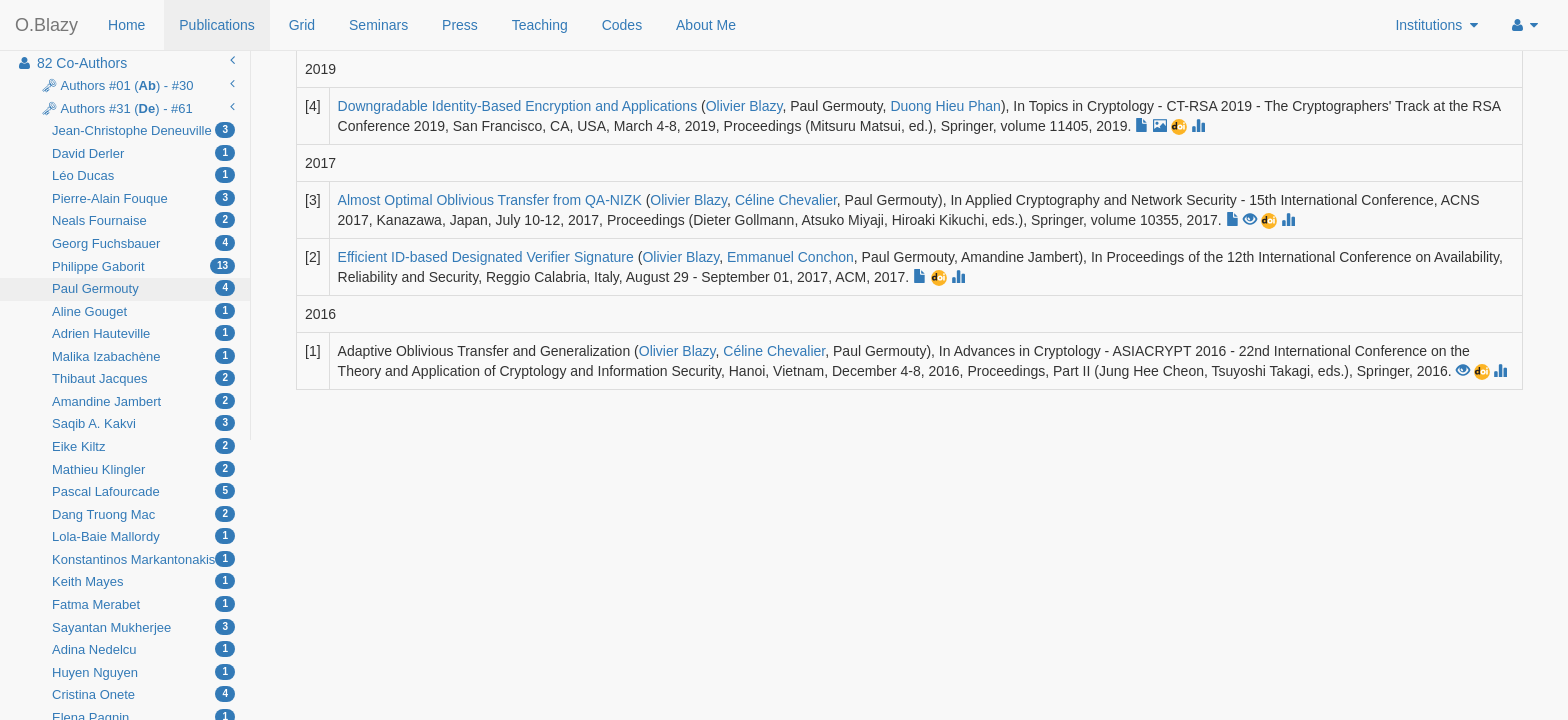 The height and width of the screenshot is (720, 1568). What do you see at coordinates (706, 25) in the screenshot?
I see `About Me` at bounding box center [706, 25].